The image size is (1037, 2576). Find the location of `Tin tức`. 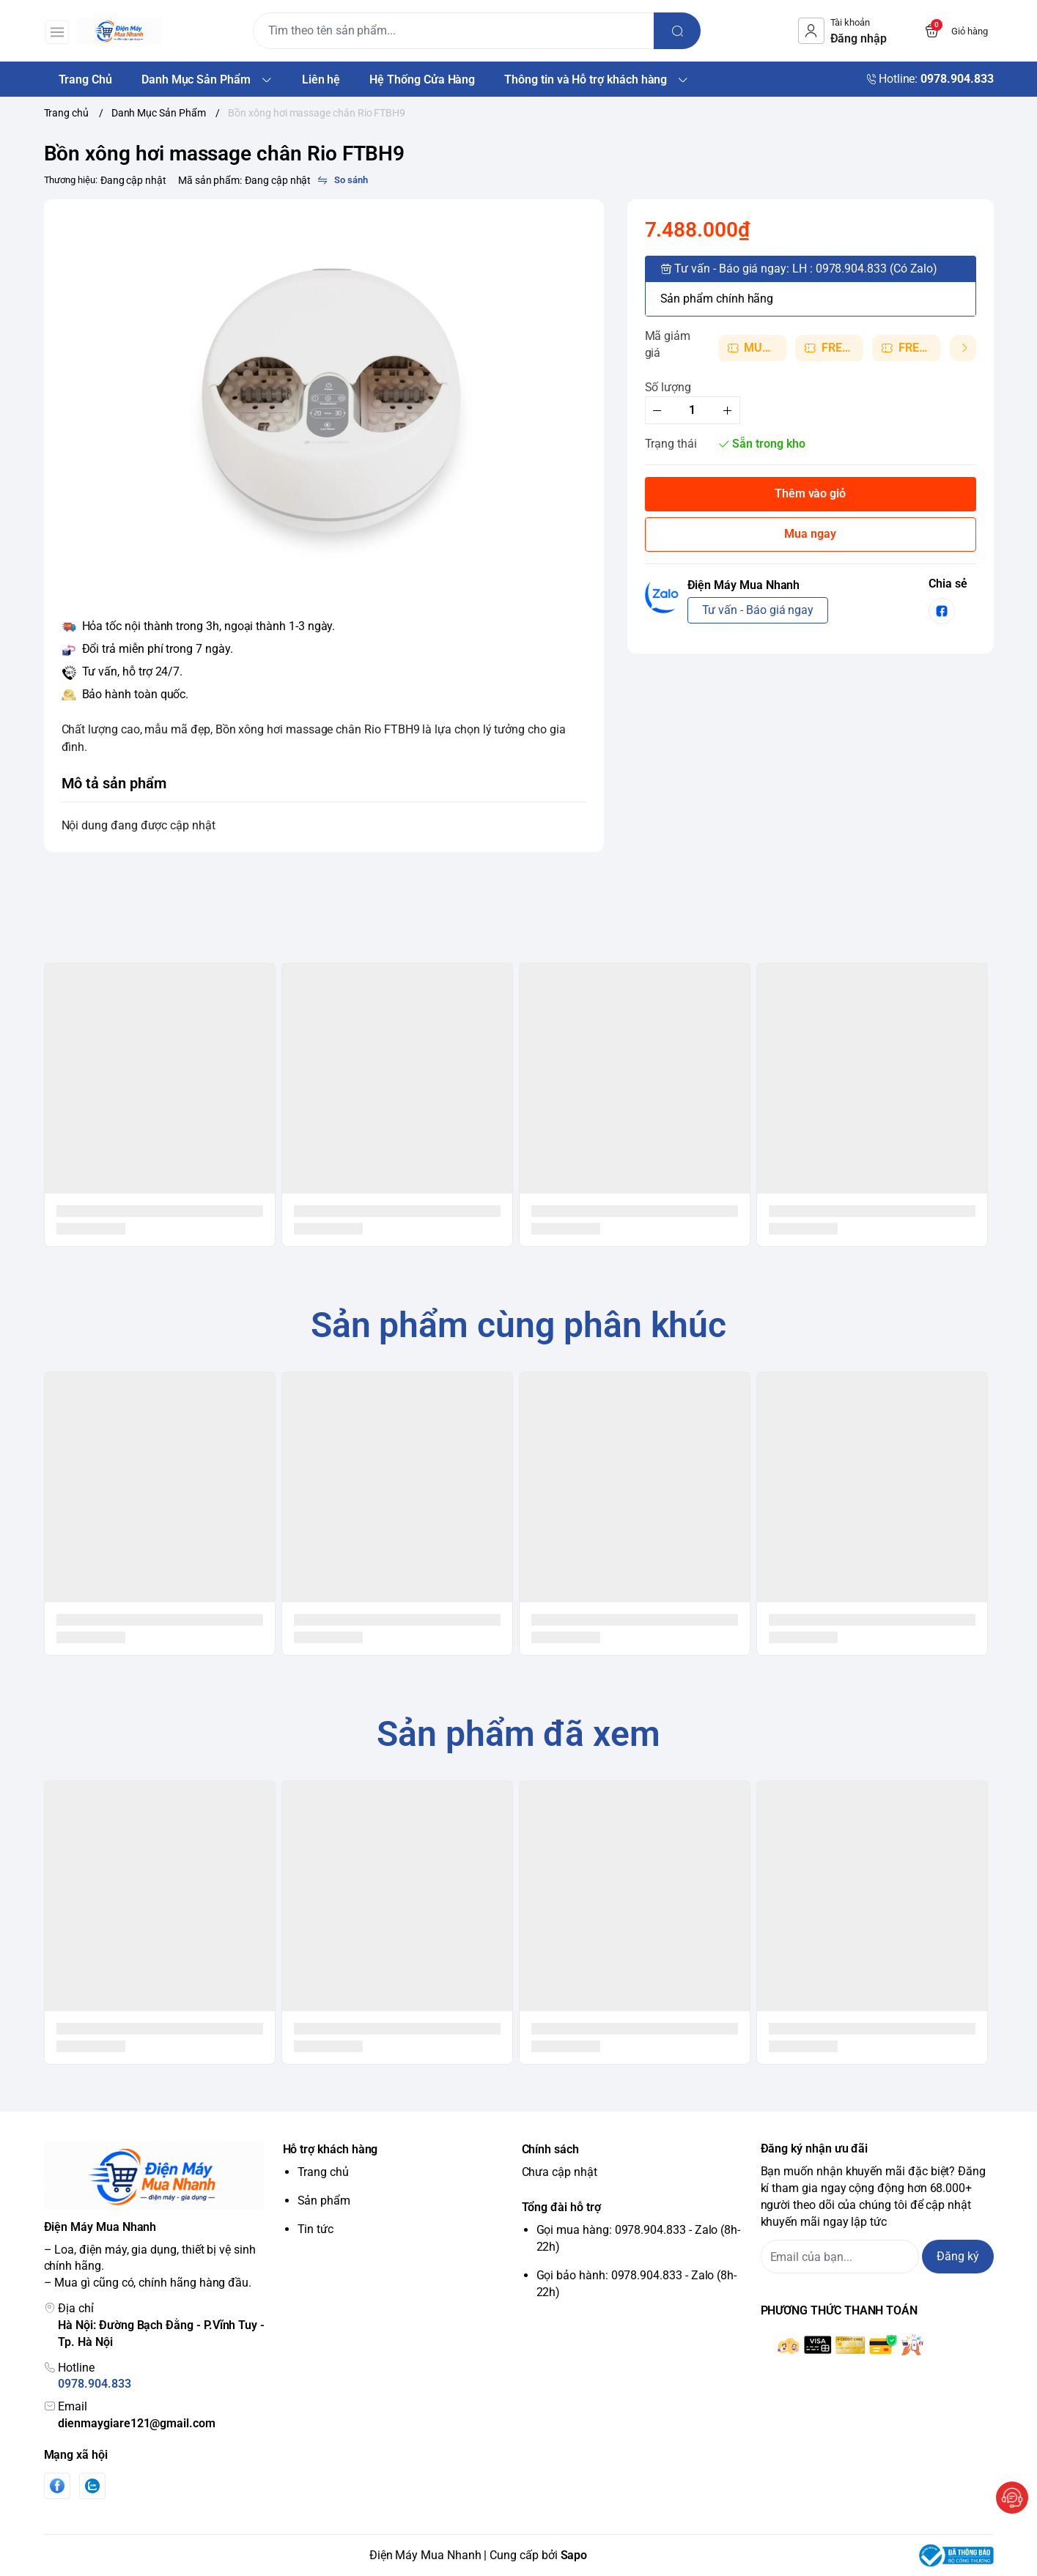

Tin tức is located at coordinates (316, 2229).